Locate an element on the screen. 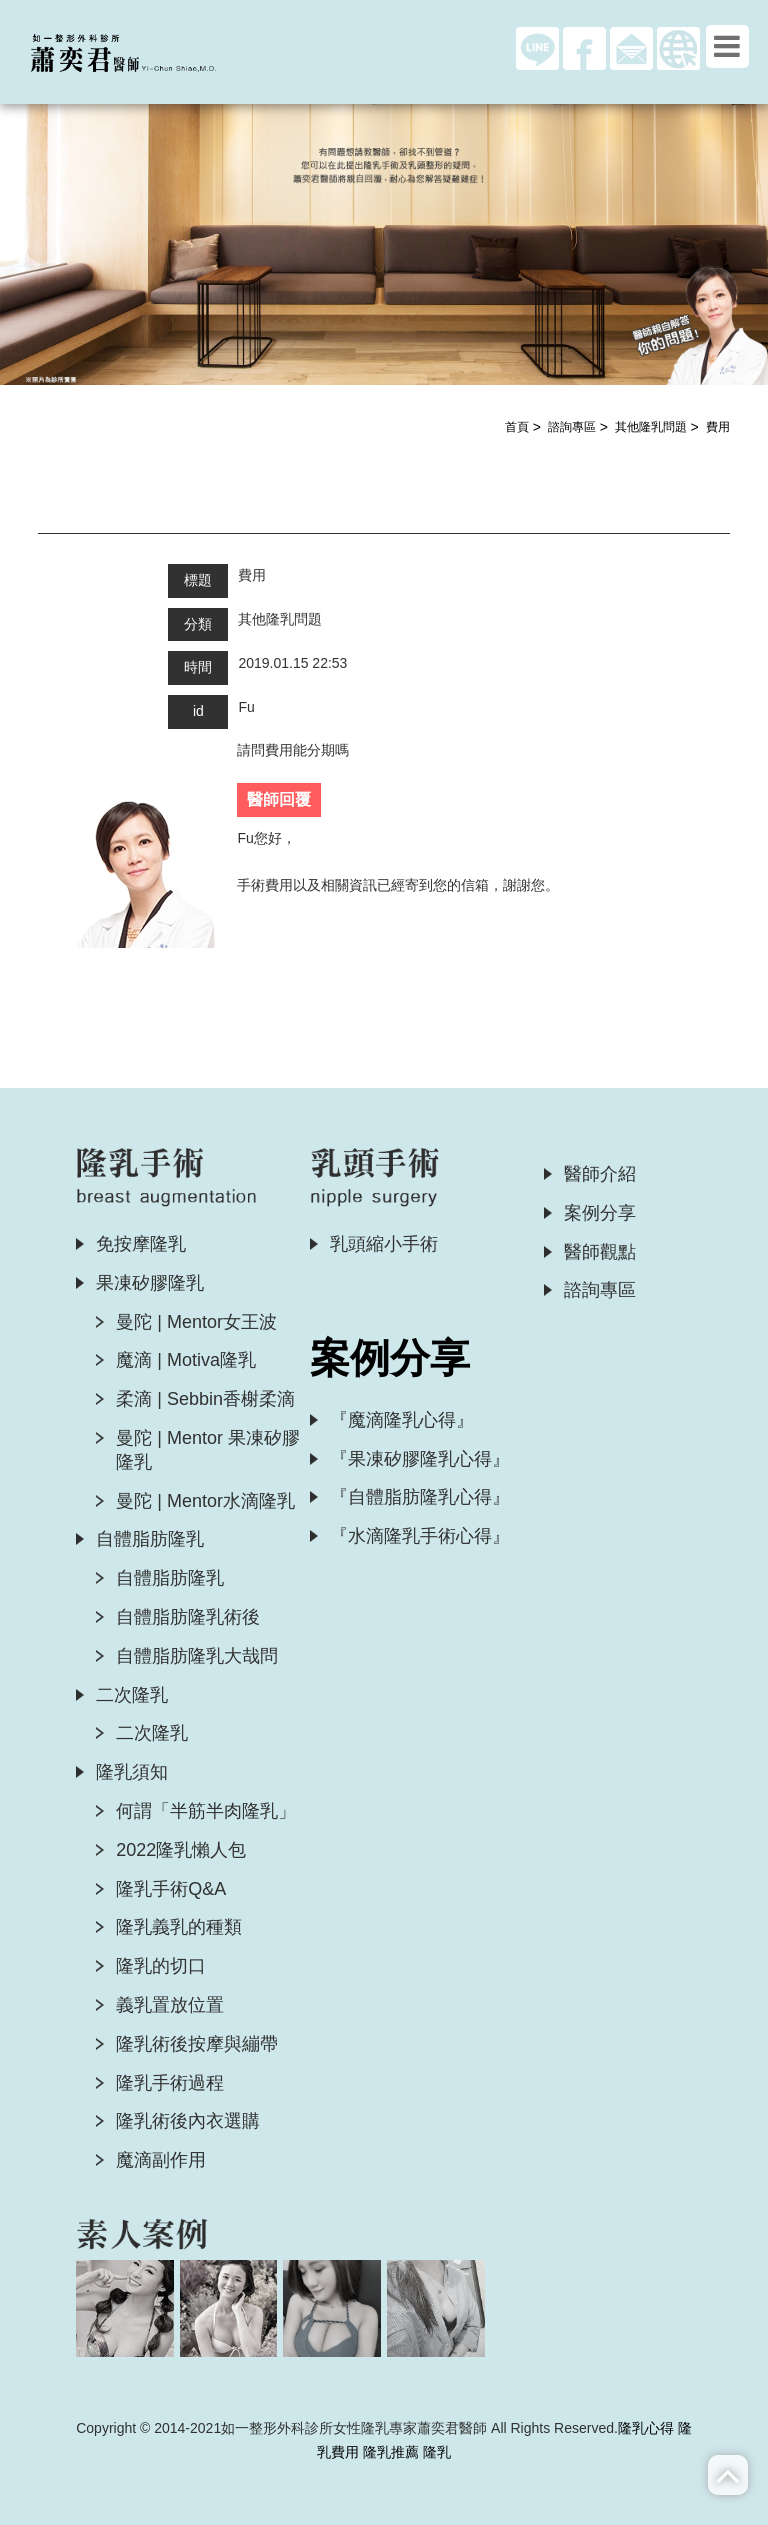 This screenshot has height=2525, width=768. 2022隆乳懶人包 is located at coordinates (181, 1850).